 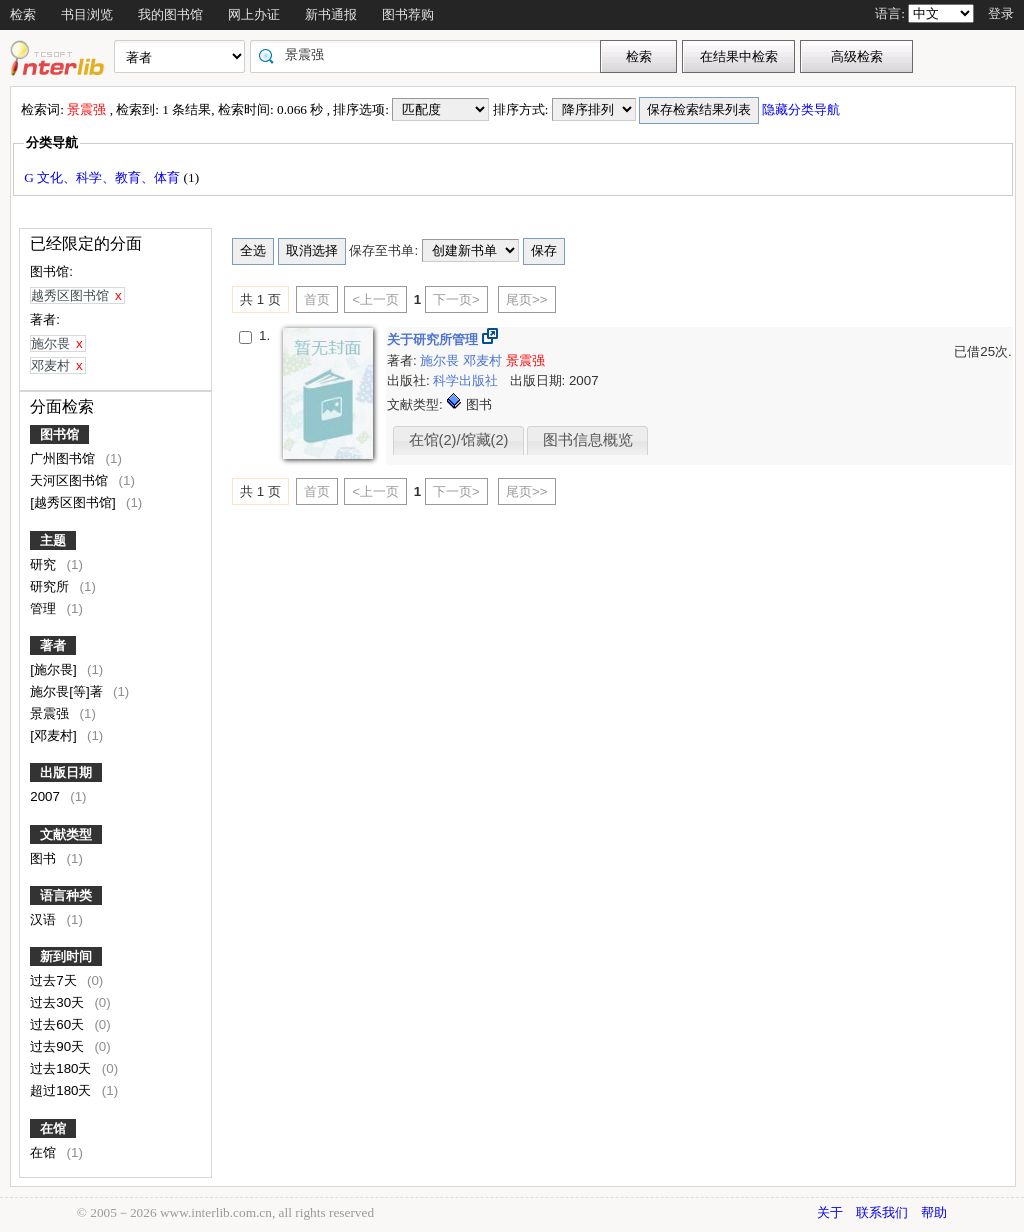 What do you see at coordinates (588, 440) in the screenshot?
I see `图书信息概览` at bounding box center [588, 440].